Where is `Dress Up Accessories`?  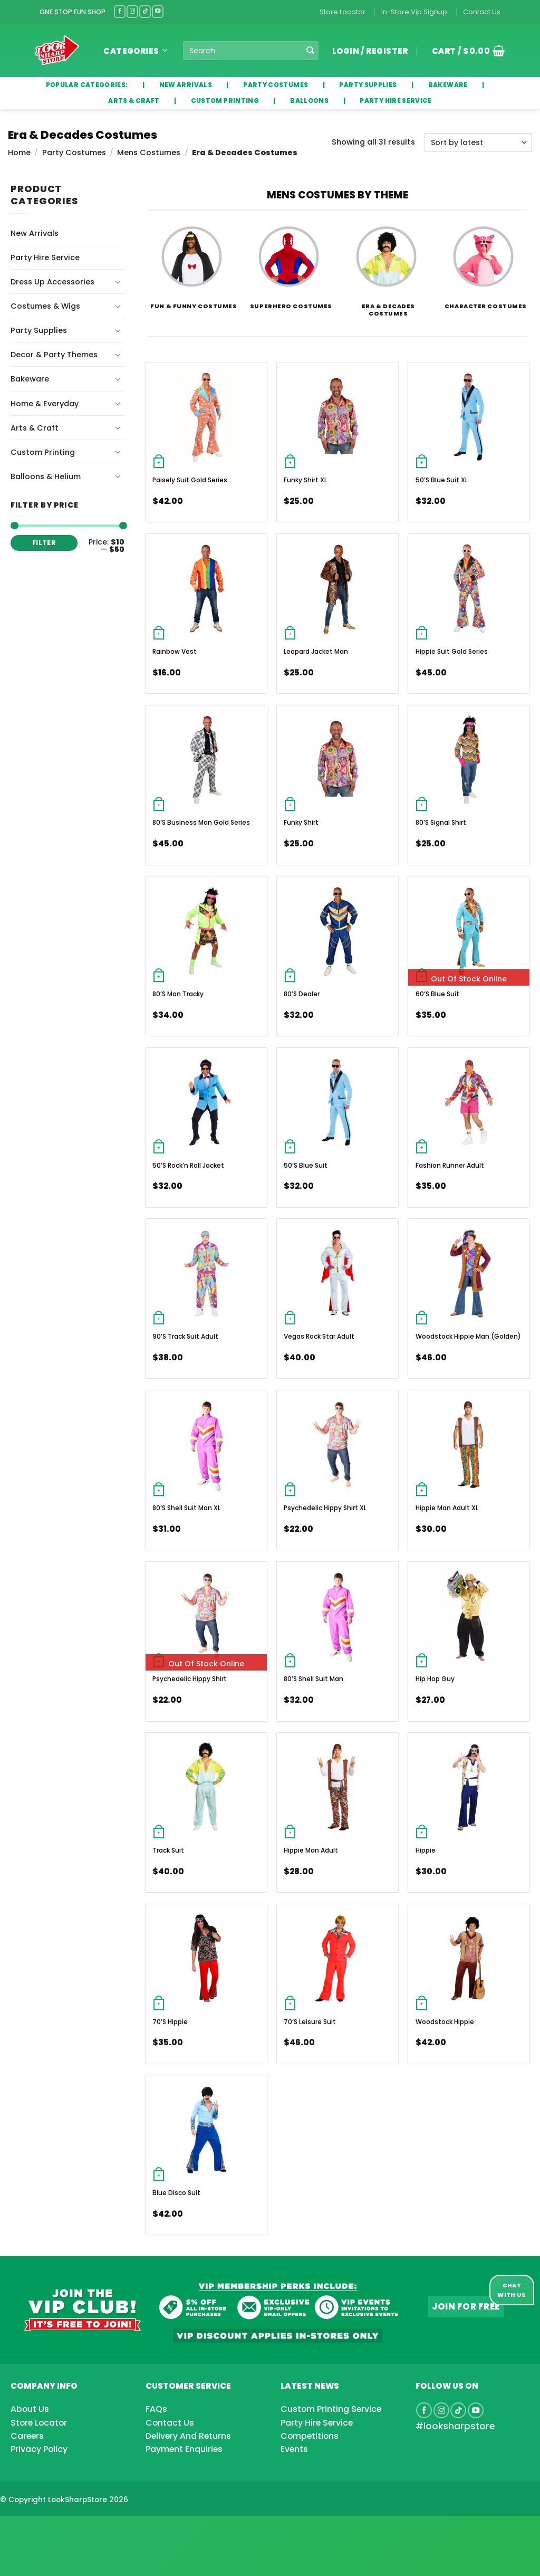
Dress Up Accessories is located at coordinates (52, 281).